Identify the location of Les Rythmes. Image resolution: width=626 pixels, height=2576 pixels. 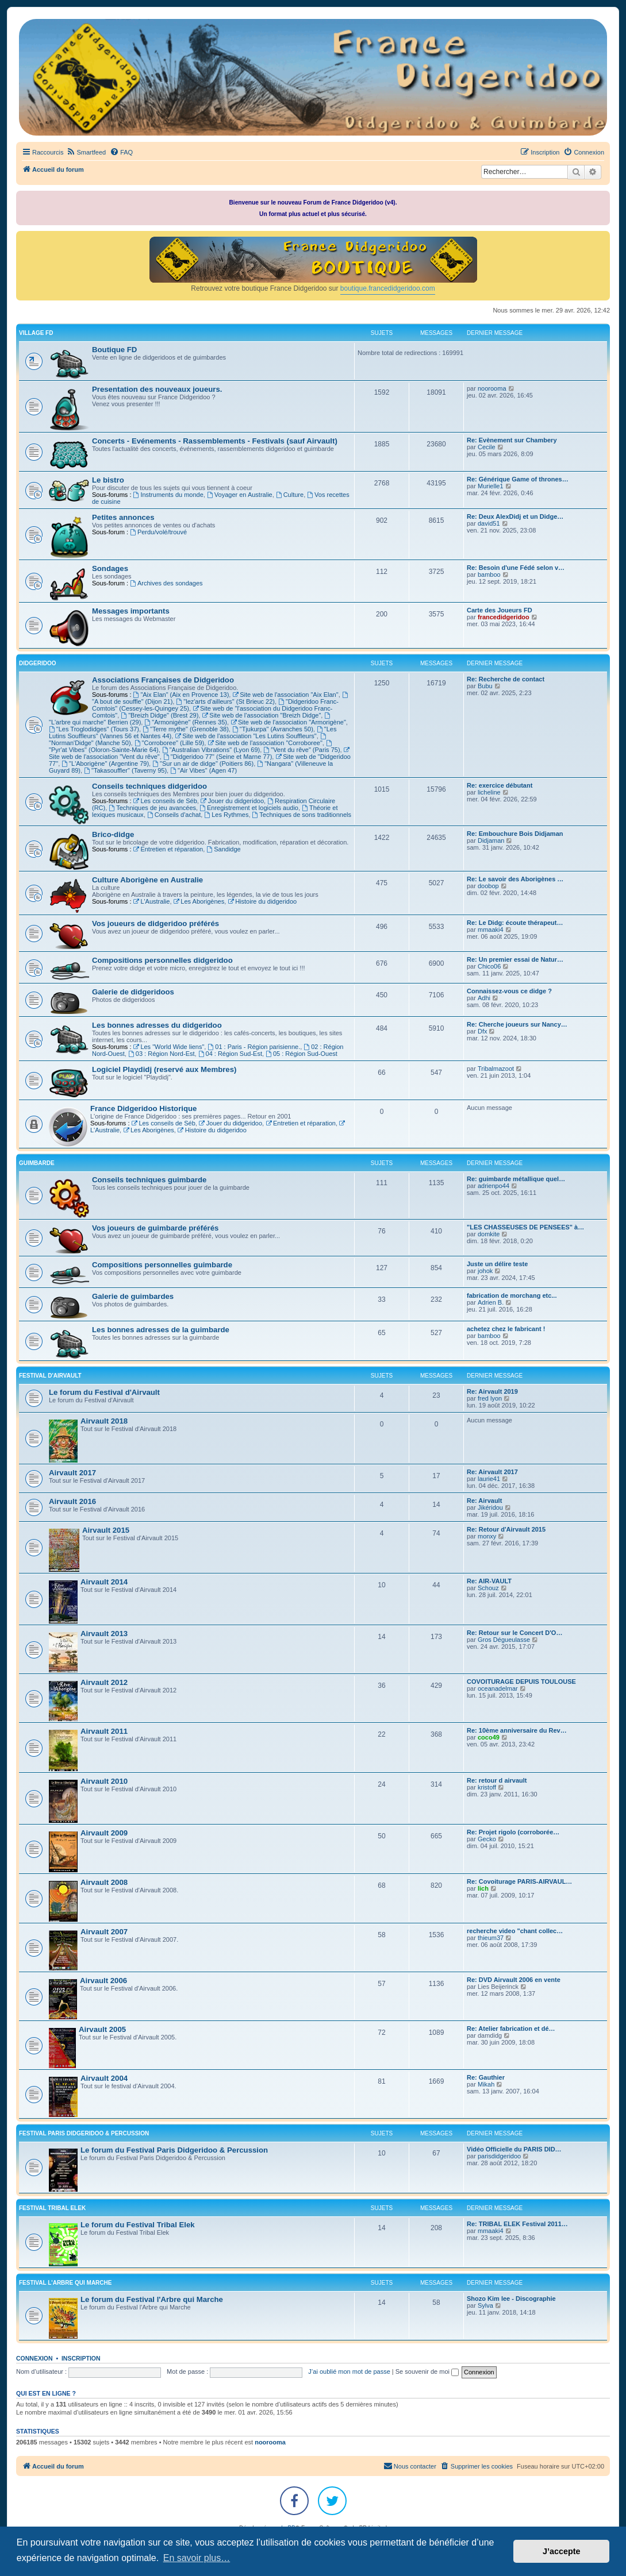
(226, 814).